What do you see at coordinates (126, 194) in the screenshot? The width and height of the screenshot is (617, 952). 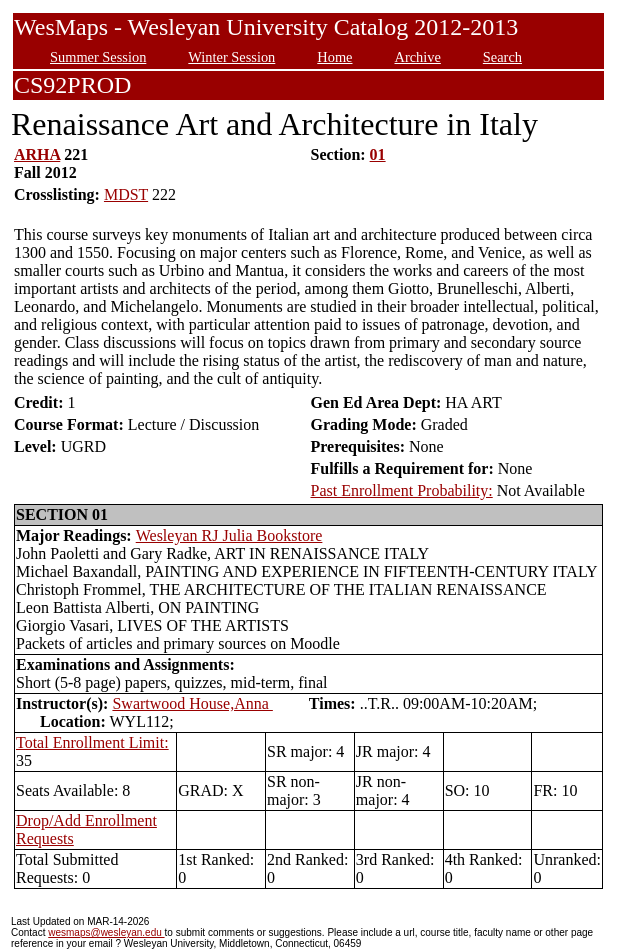 I see `MDST` at bounding box center [126, 194].